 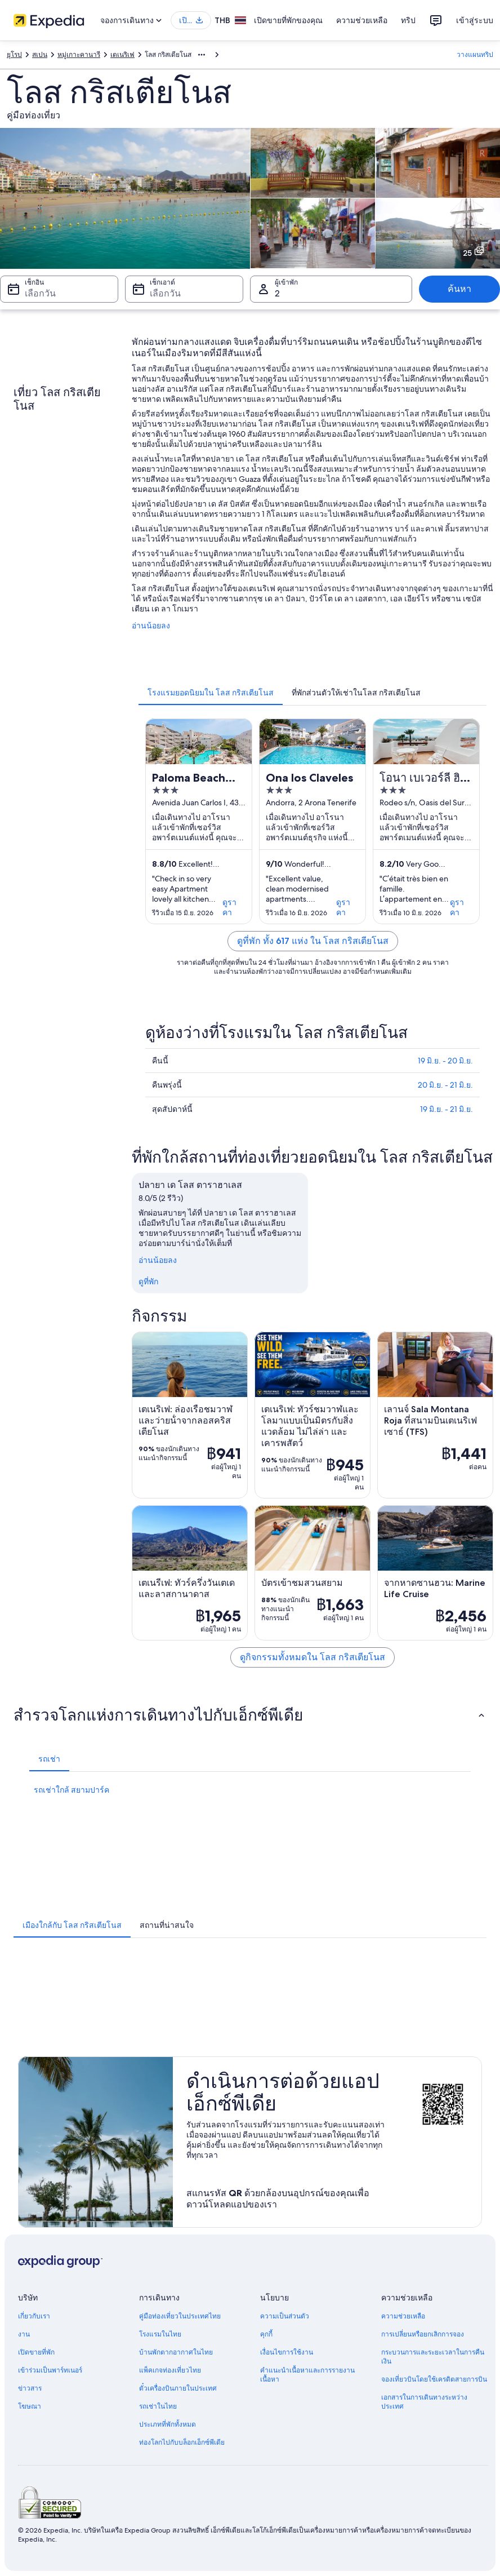 I want to click on ข่าวสาร [link], so click(x=30, y=2388).